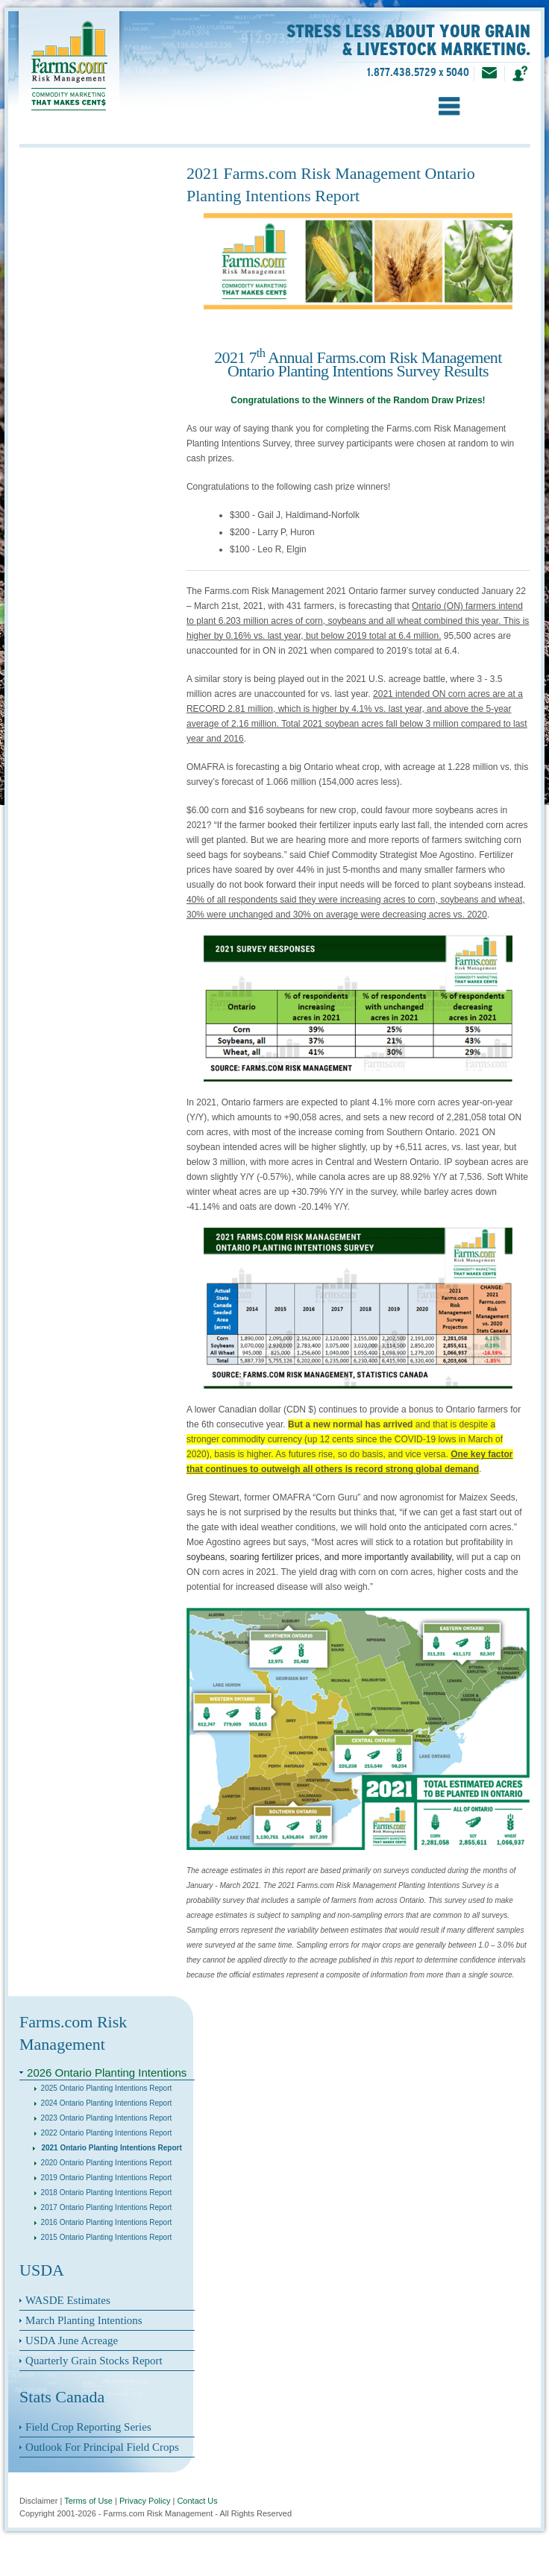 This screenshot has width=549, height=2576. I want to click on 2016 Ontario Planting Intentions Report, so click(103, 2222).